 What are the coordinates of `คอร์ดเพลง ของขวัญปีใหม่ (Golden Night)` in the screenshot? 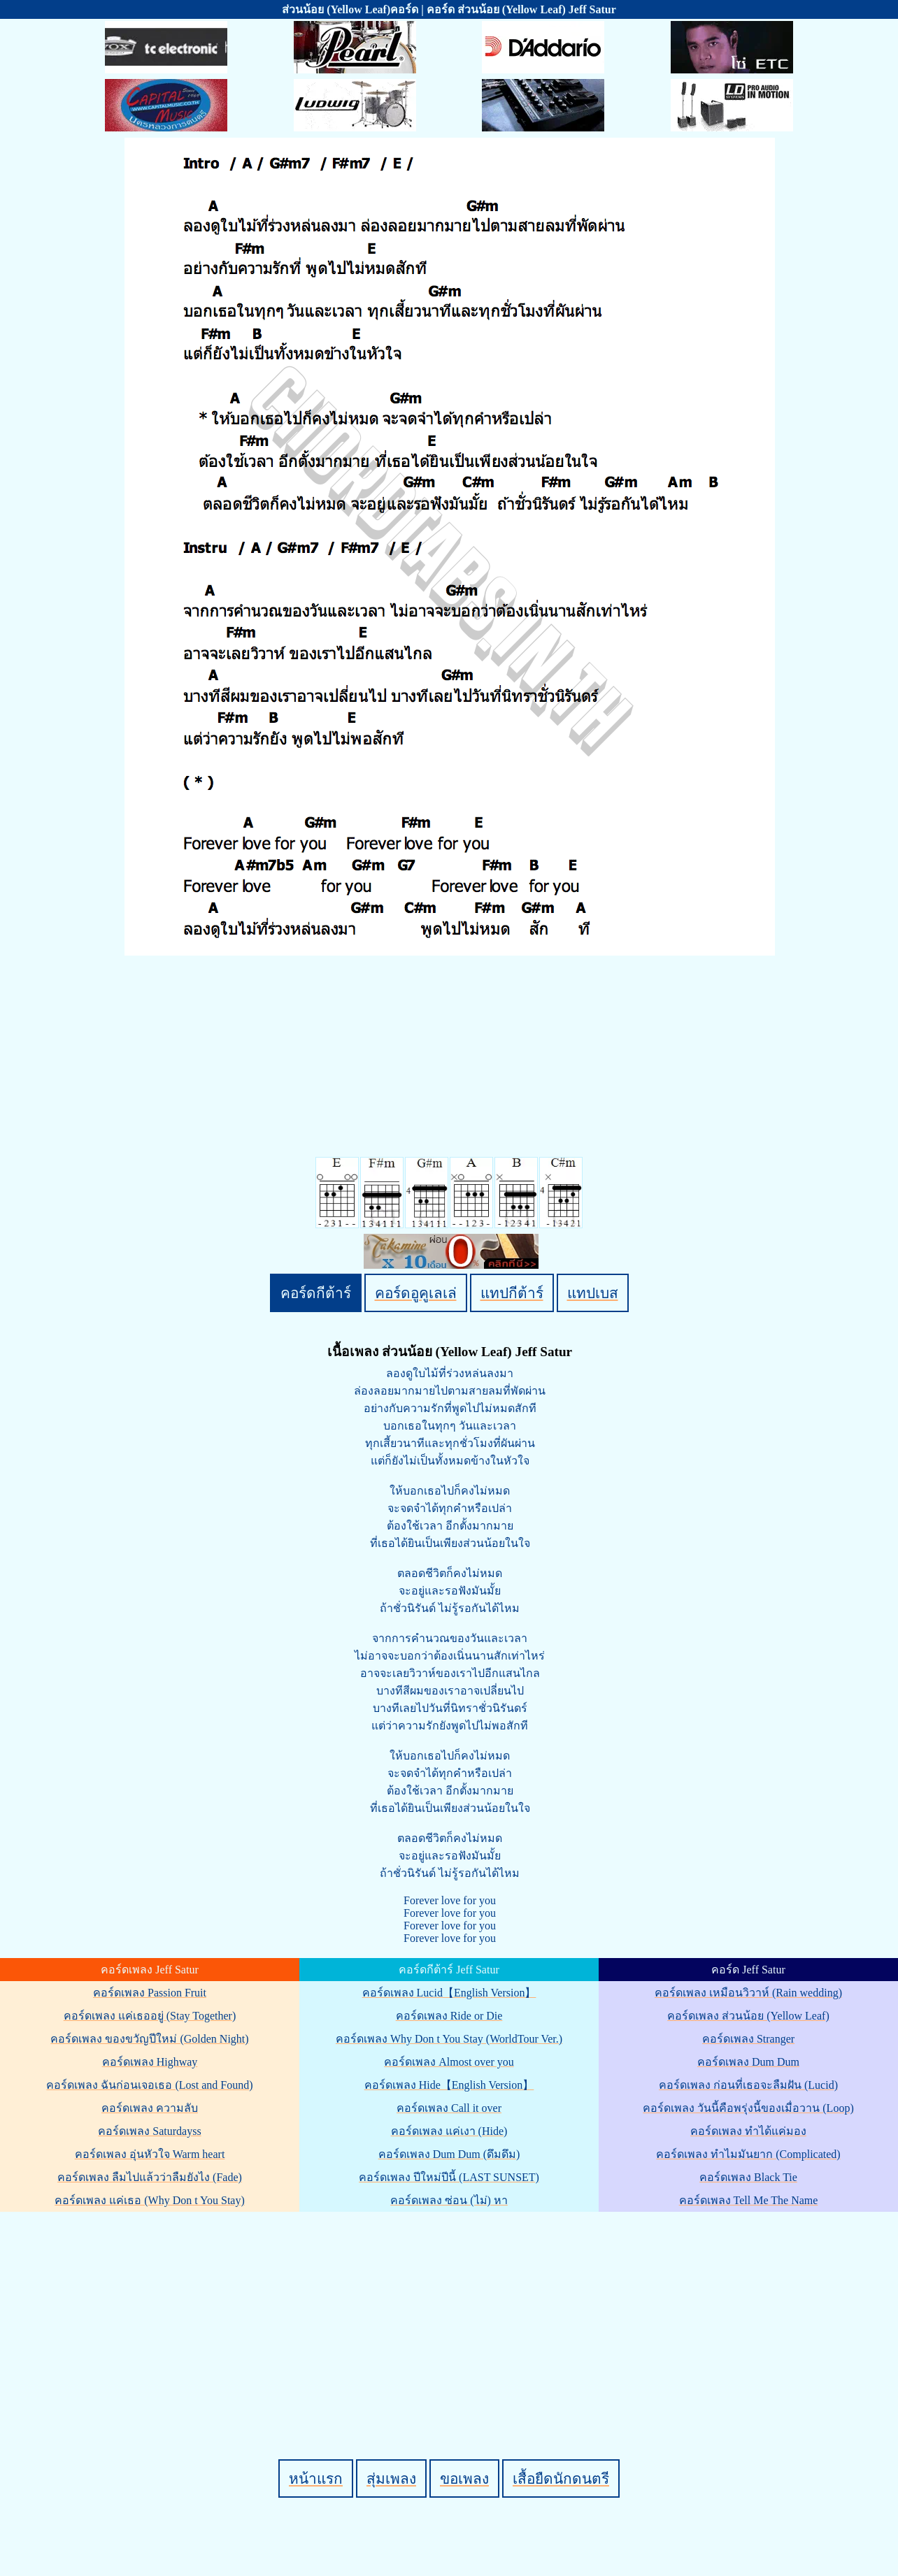 It's located at (149, 2039).